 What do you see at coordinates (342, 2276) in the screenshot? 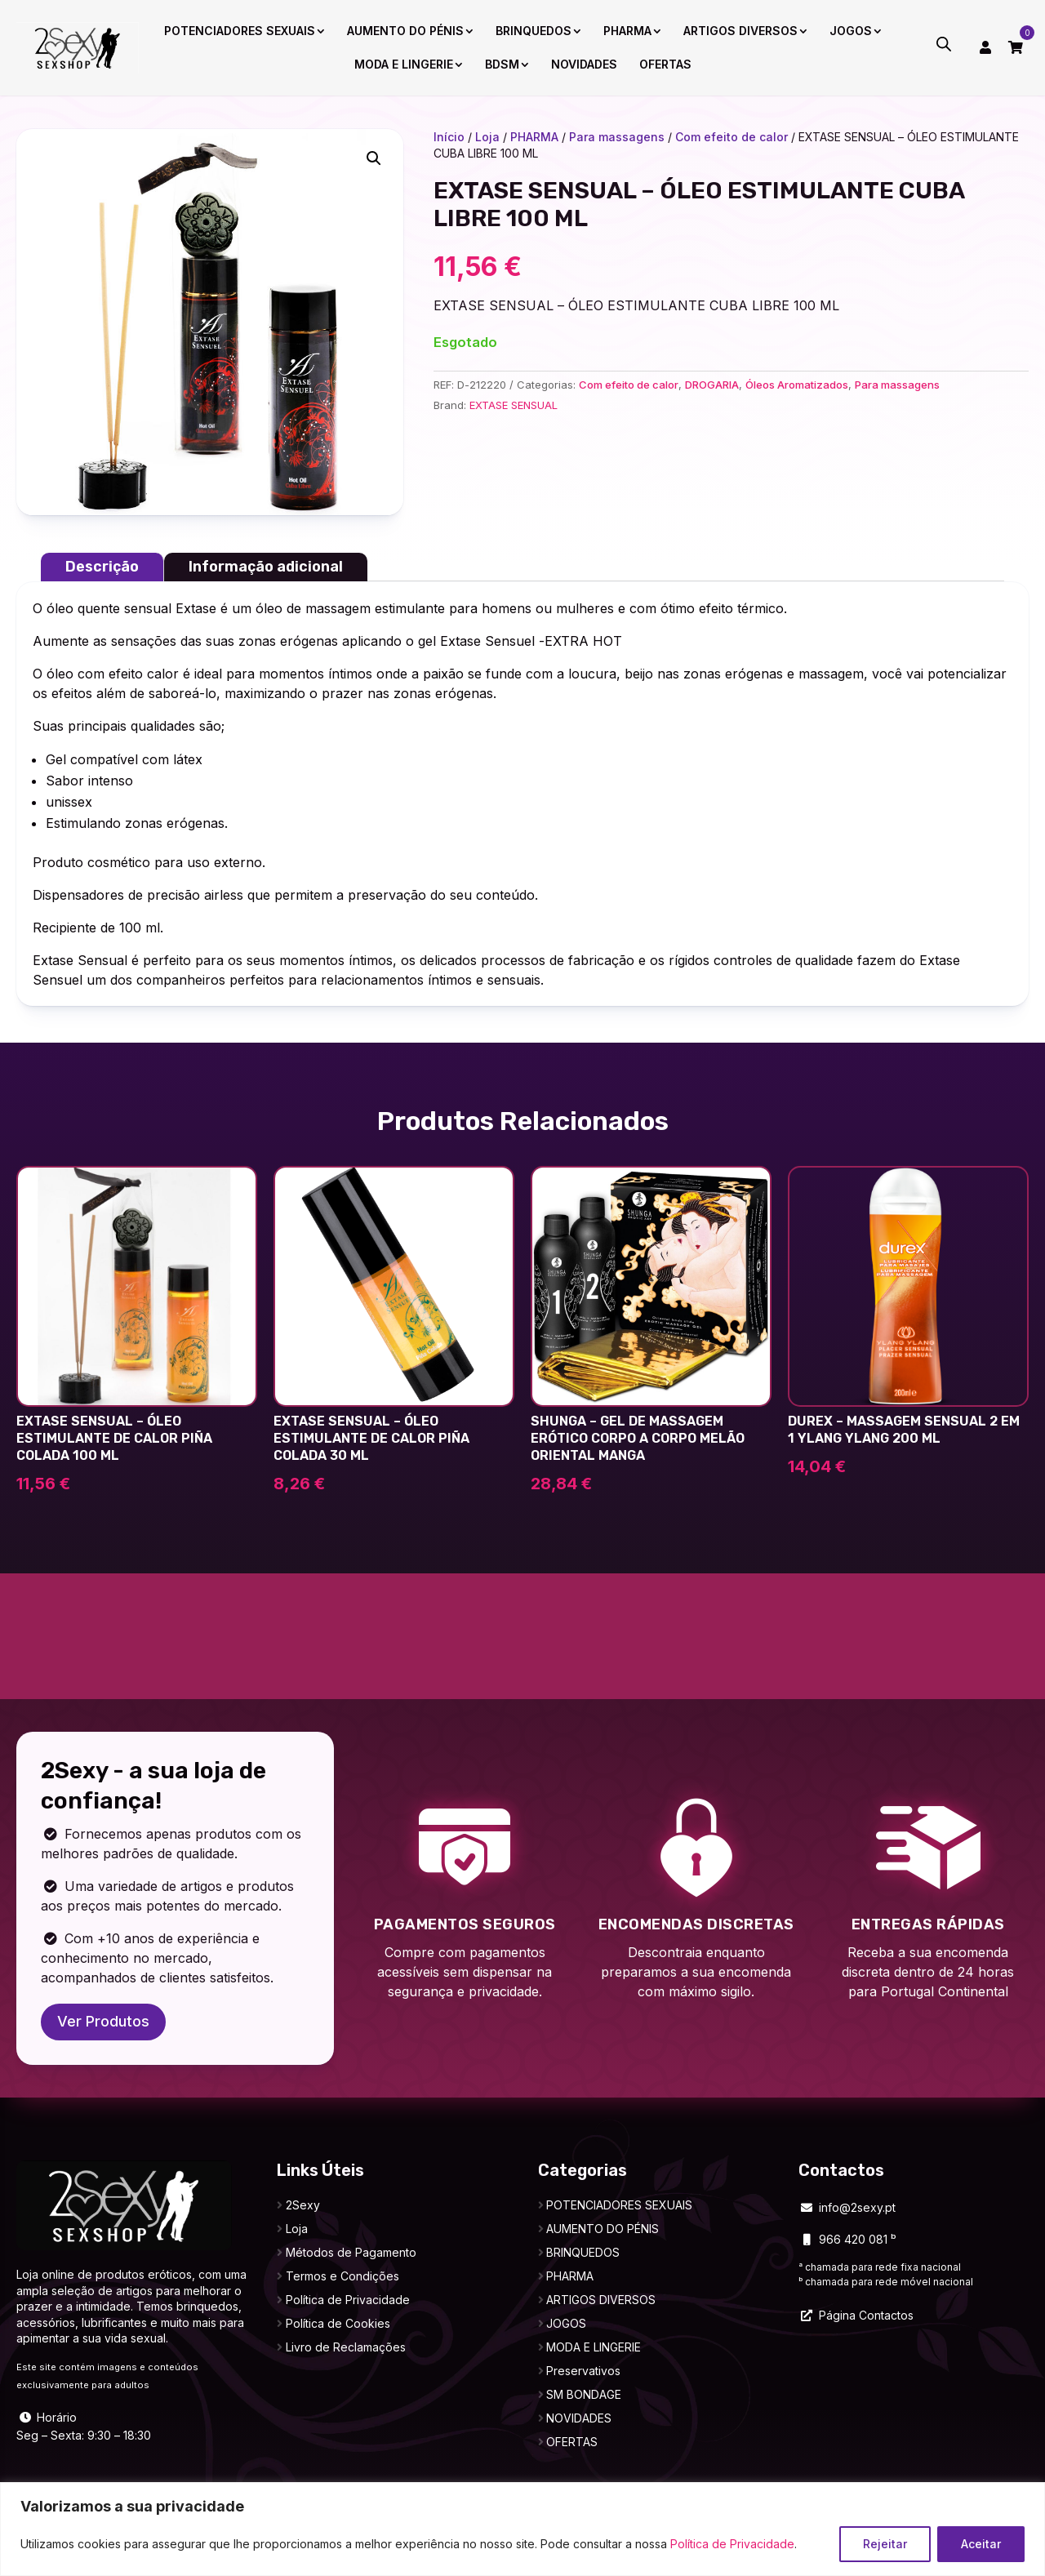
I see `Termos e Condições` at bounding box center [342, 2276].